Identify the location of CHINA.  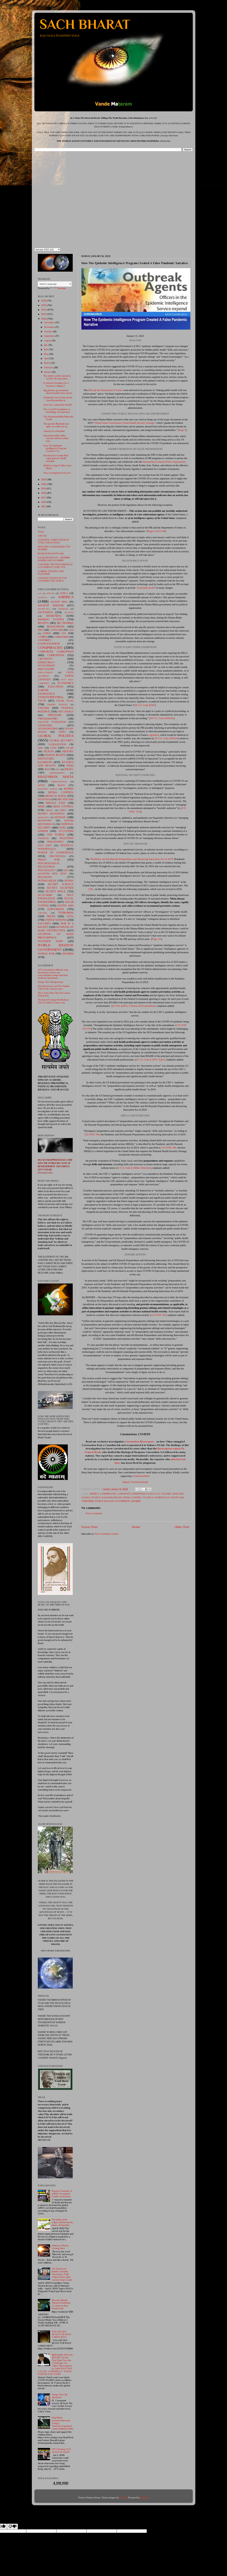
(47, 633).